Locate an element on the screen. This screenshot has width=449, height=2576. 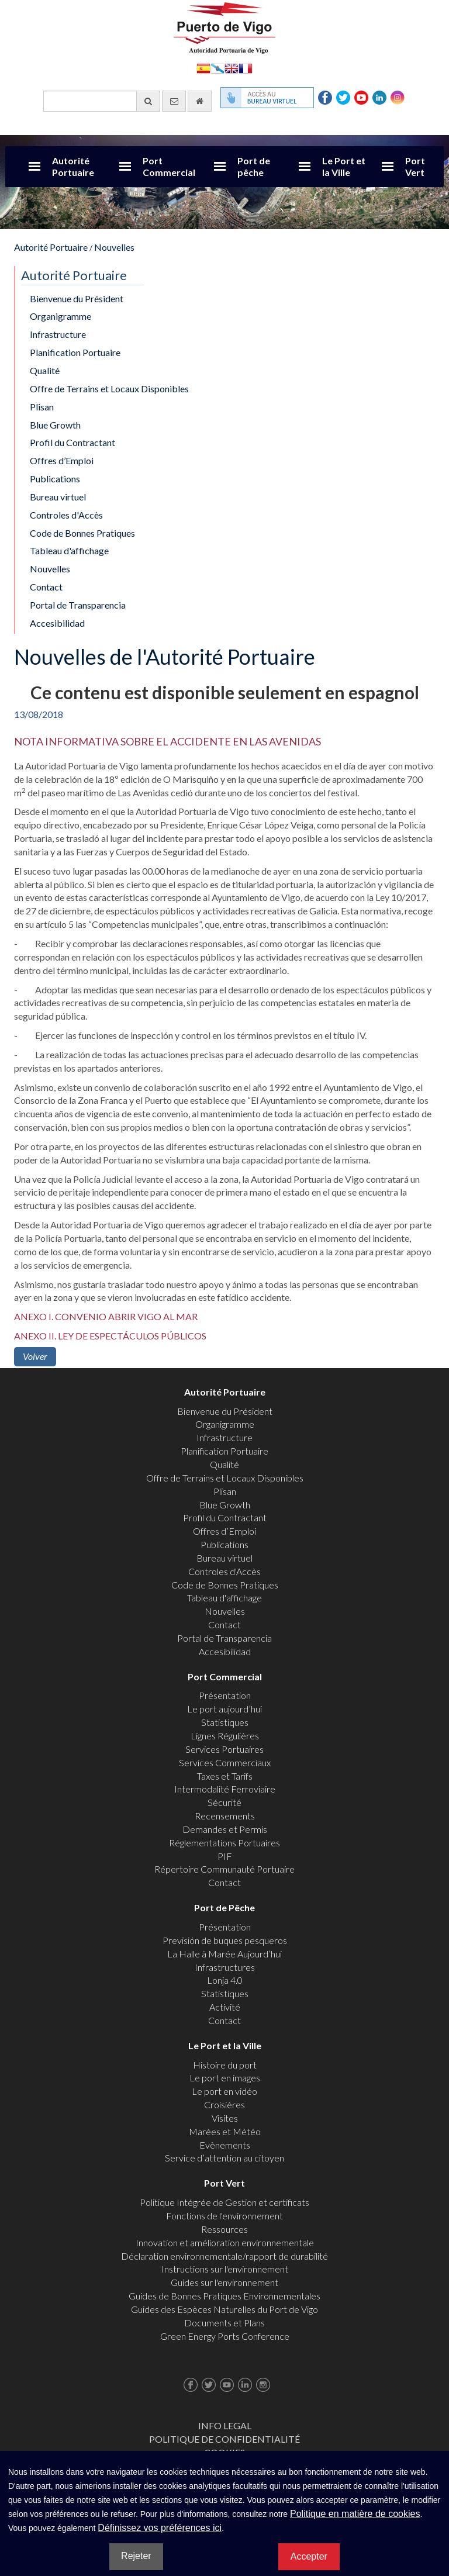
Autorité Portuaire is located at coordinates (73, 166).